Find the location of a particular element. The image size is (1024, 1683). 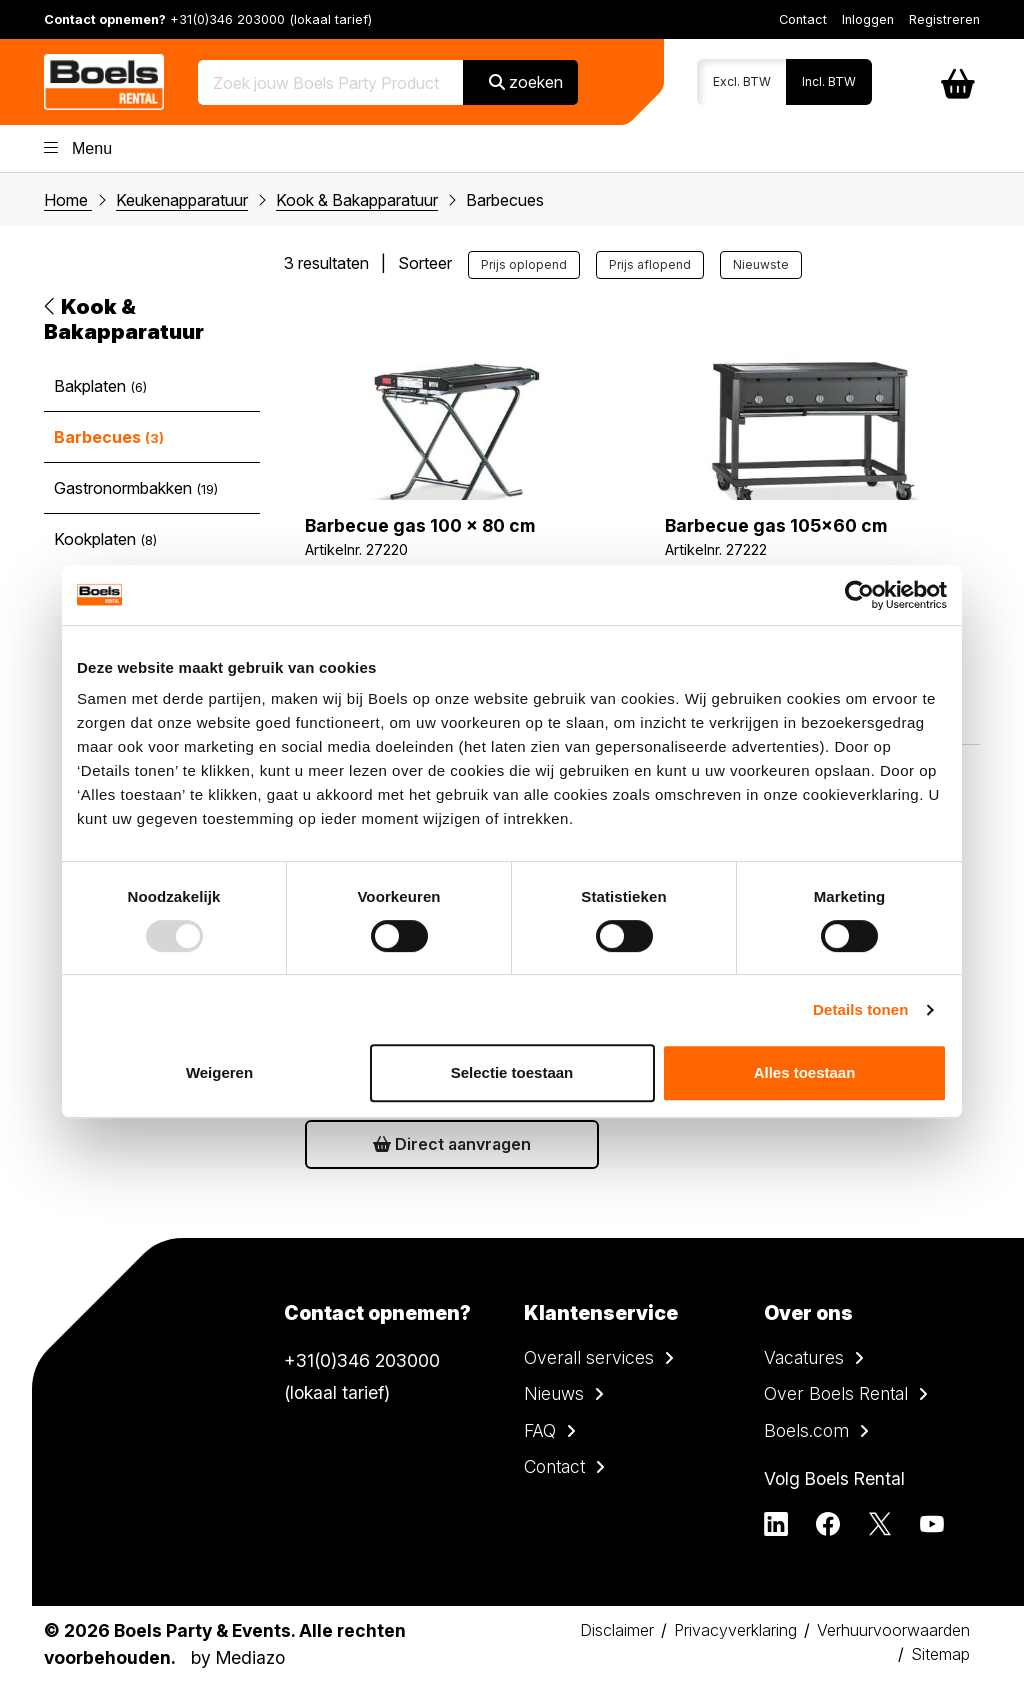

FAQ is located at coordinates (540, 1430).